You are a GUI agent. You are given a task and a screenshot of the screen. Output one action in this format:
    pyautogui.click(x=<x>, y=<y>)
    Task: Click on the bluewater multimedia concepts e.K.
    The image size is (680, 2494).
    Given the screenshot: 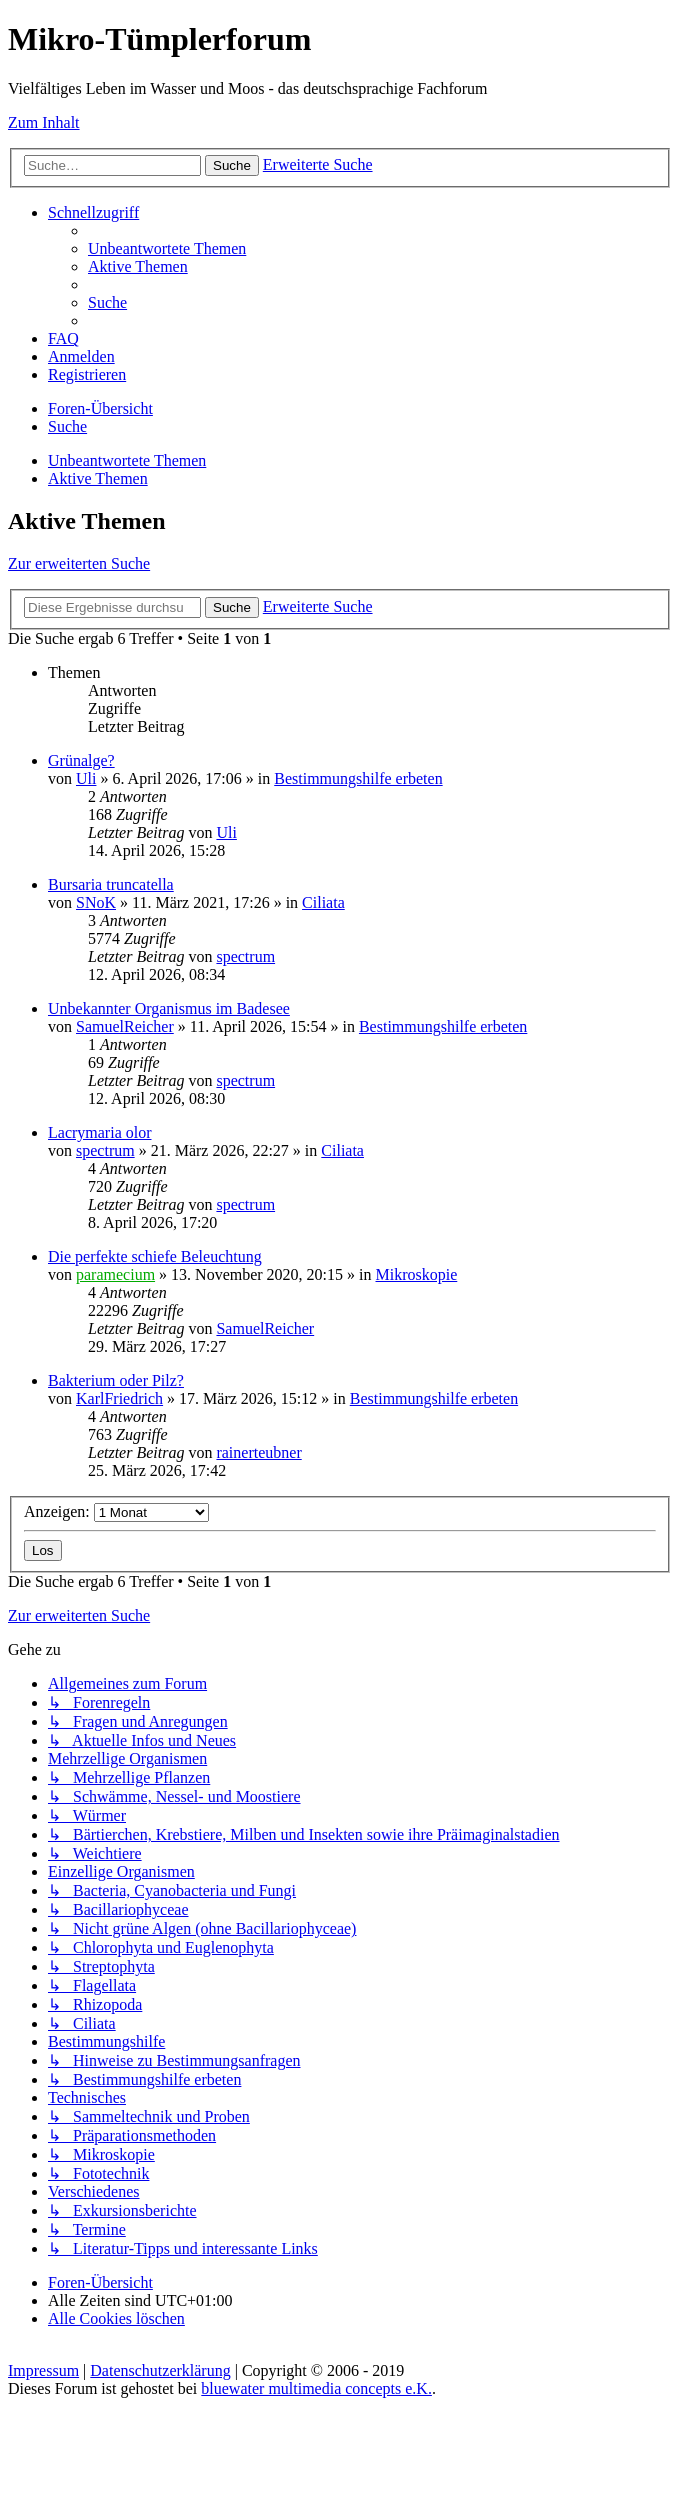 What is the action you would take?
    pyautogui.click(x=316, y=2388)
    